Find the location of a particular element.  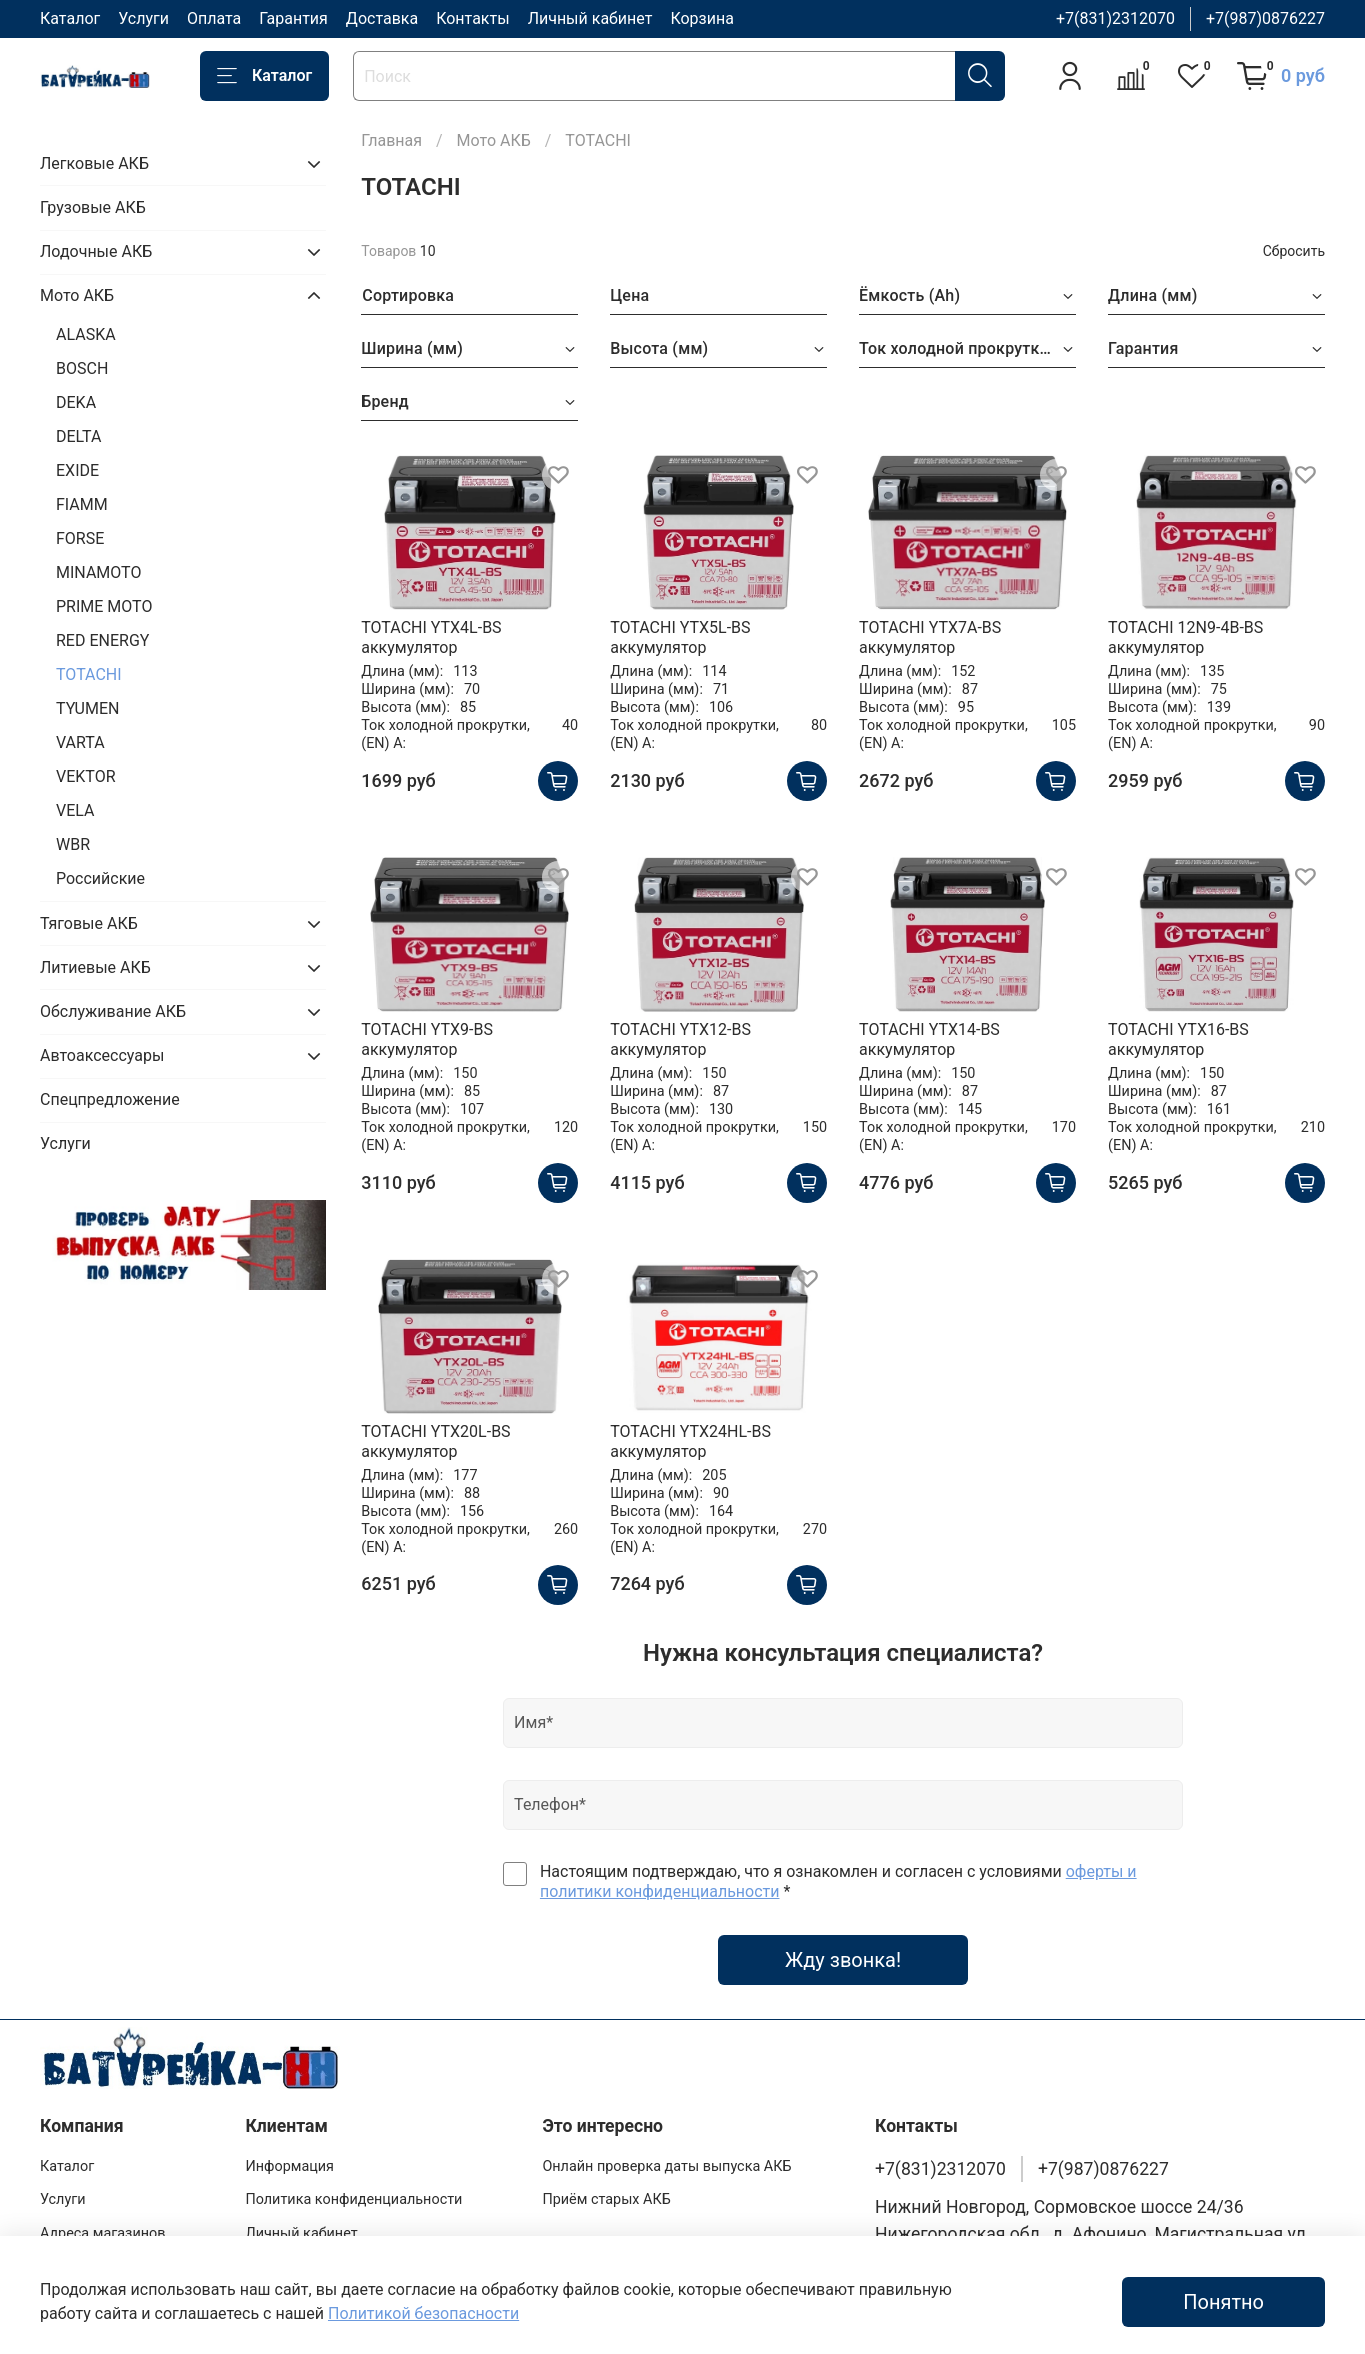

Автоаксессуары is located at coordinates (102, 1055).